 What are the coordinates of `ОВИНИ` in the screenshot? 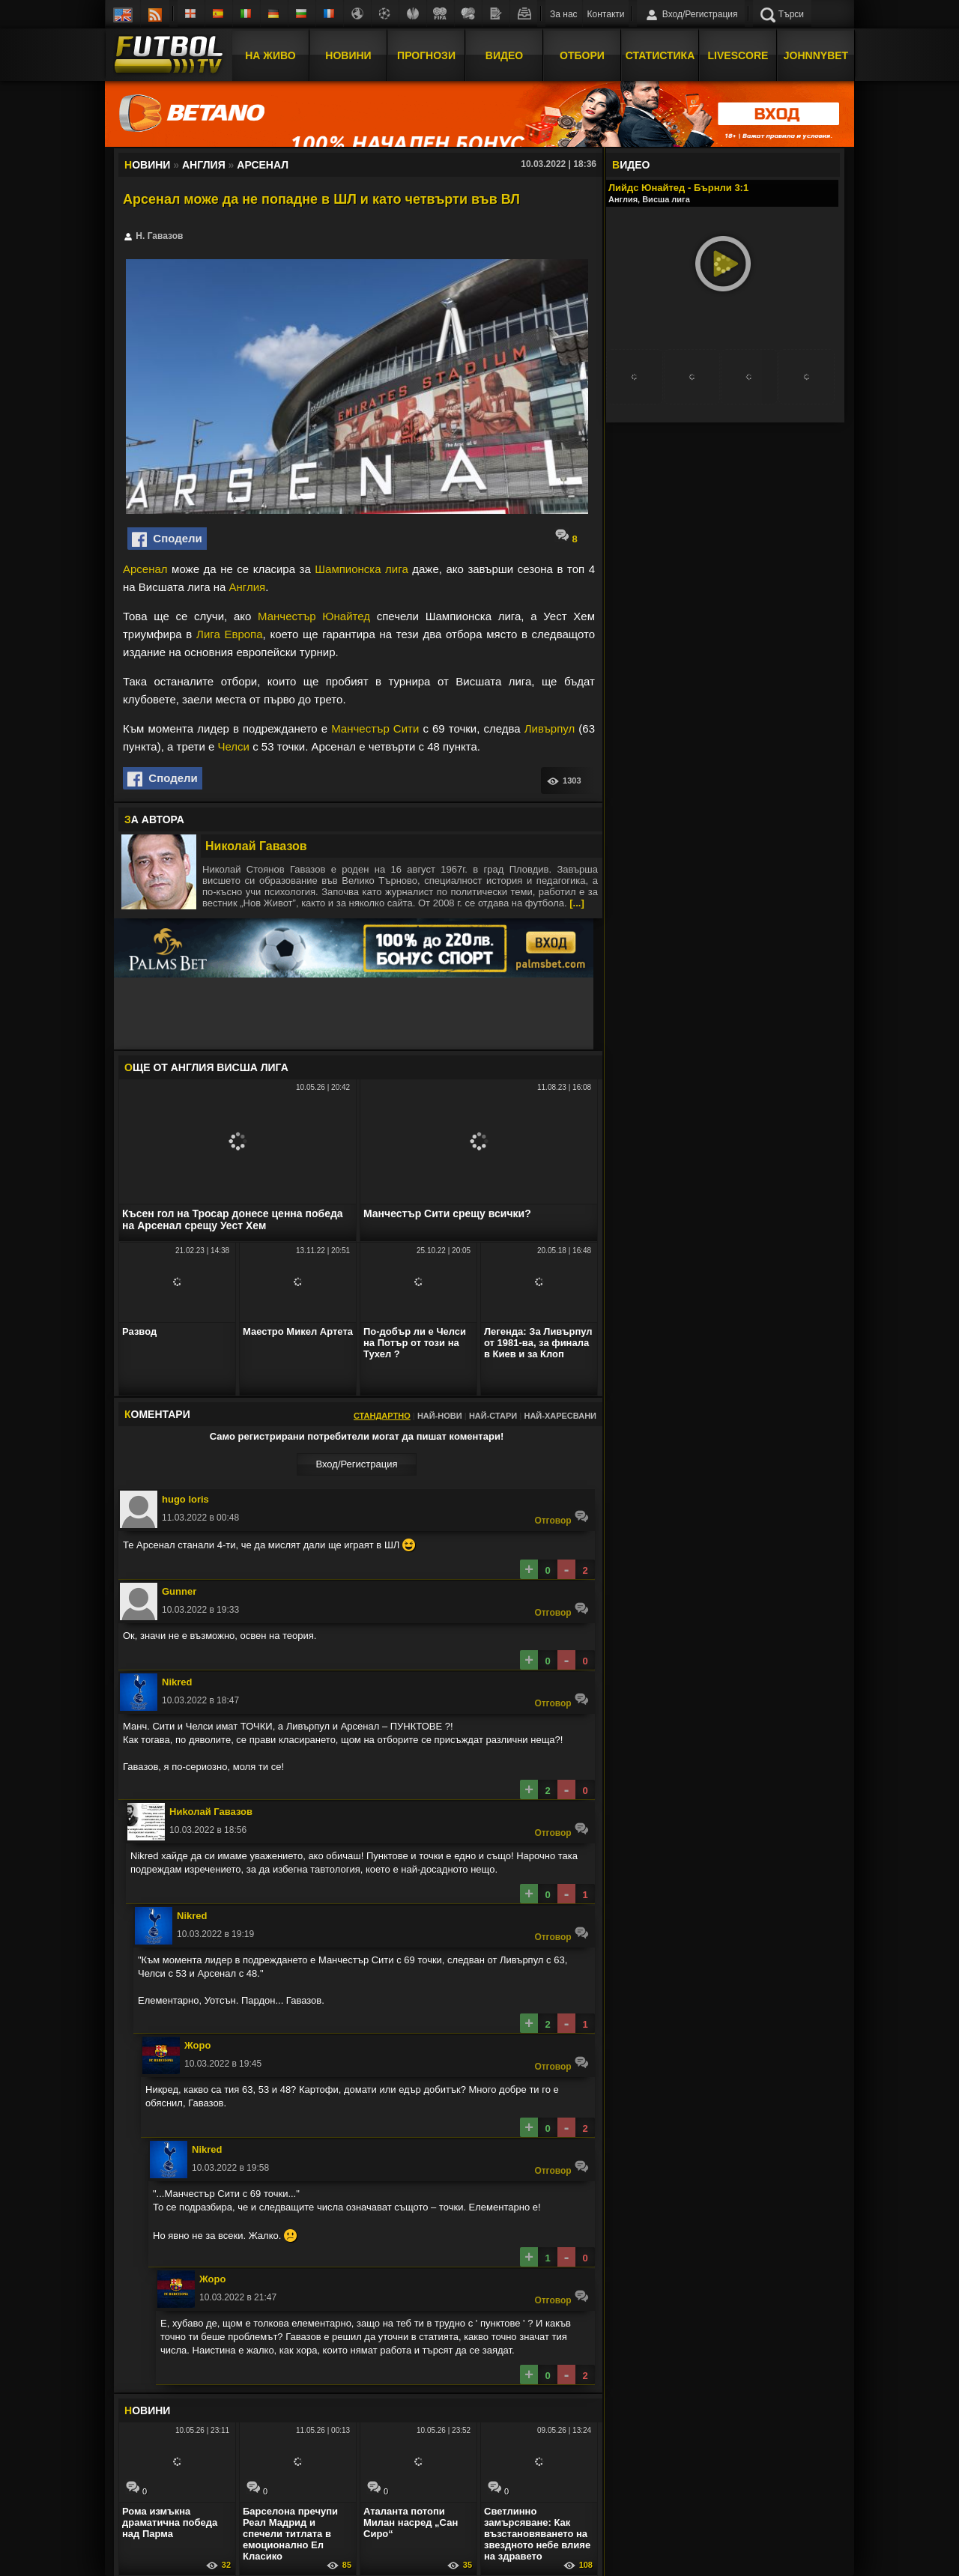 It's located at (147, 2410).